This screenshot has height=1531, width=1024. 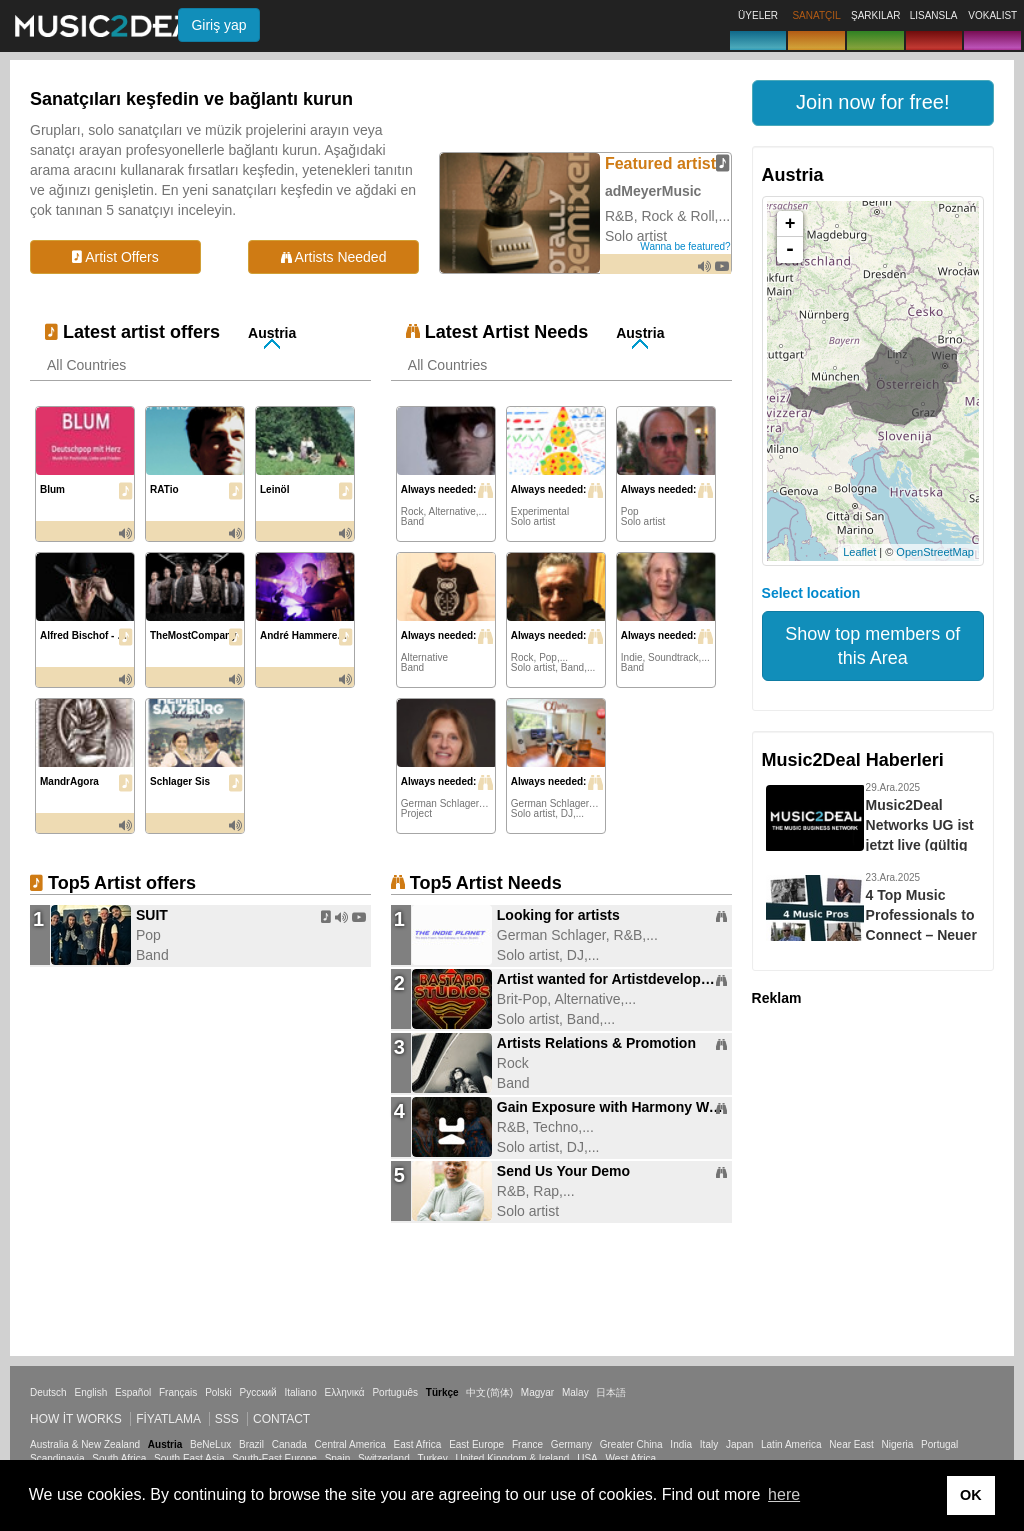 What do you see at coordinates (258, 1392) in the screenshot?
I see `Русский` at bounding box center [258, 1392].